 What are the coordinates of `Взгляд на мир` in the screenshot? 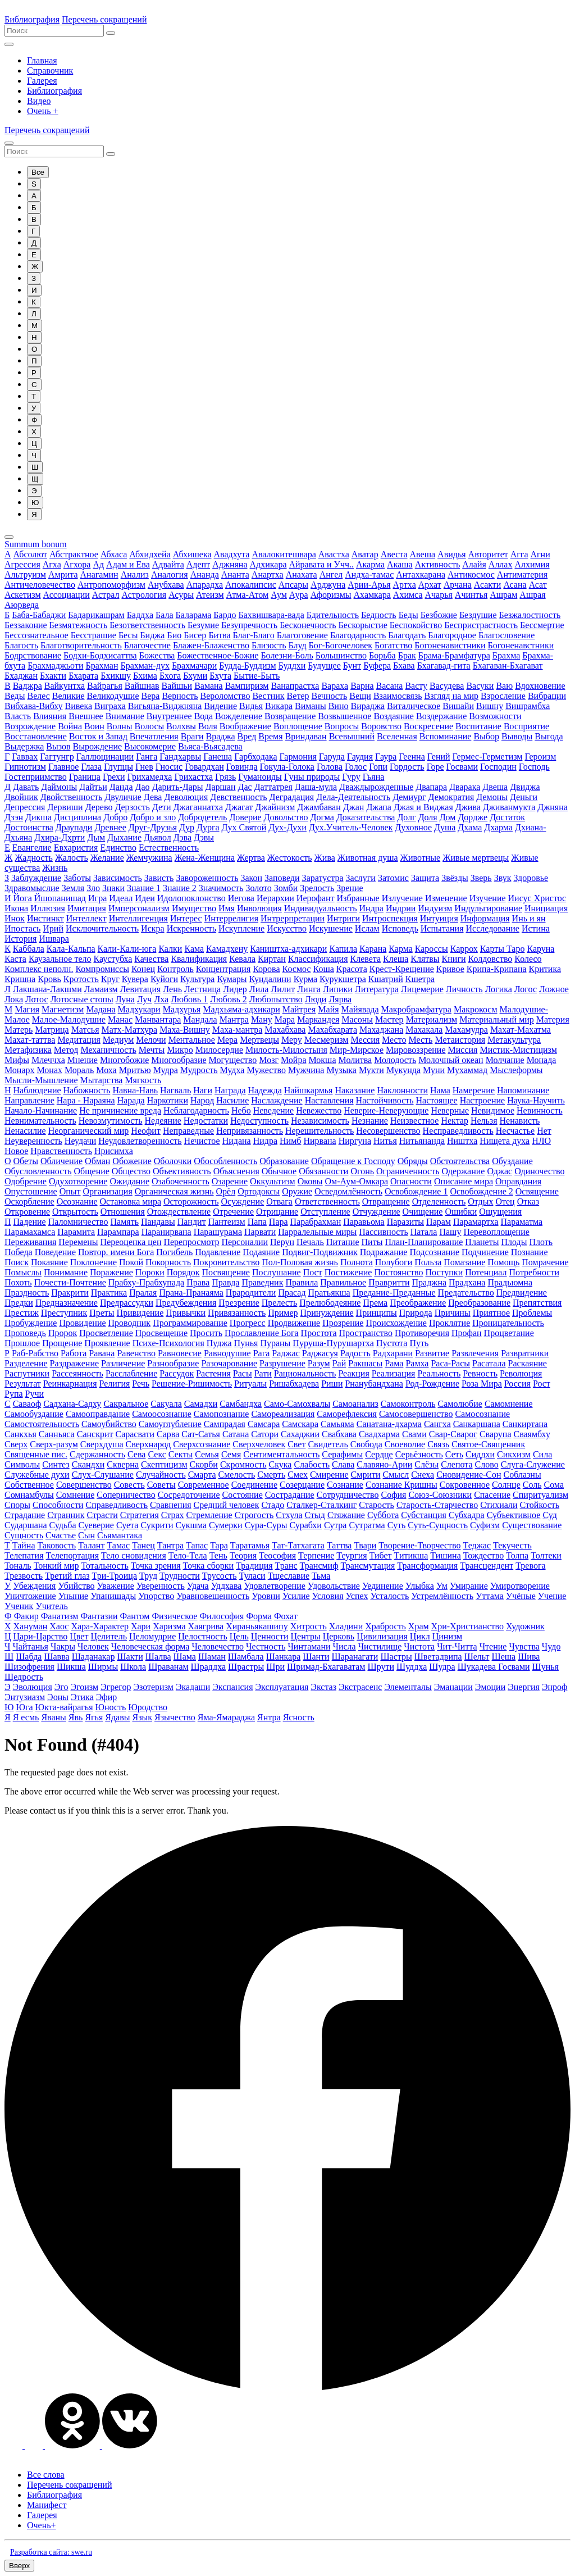 It's located at (452, 696).